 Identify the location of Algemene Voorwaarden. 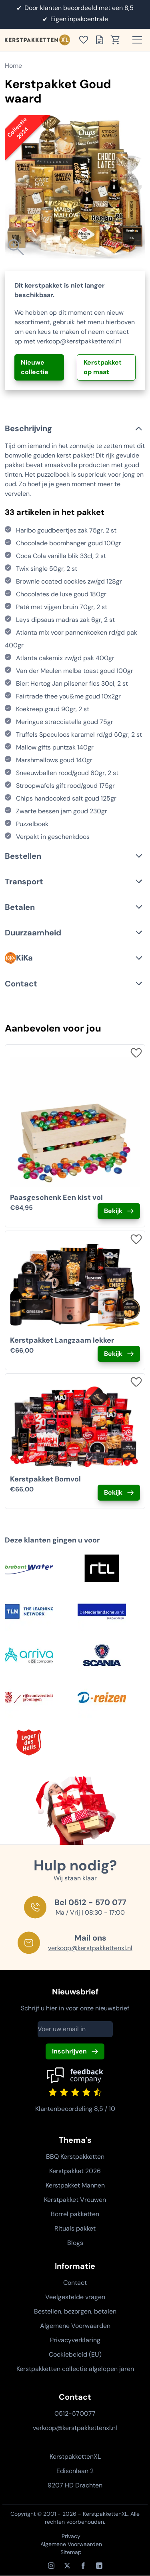
(75, 2326).